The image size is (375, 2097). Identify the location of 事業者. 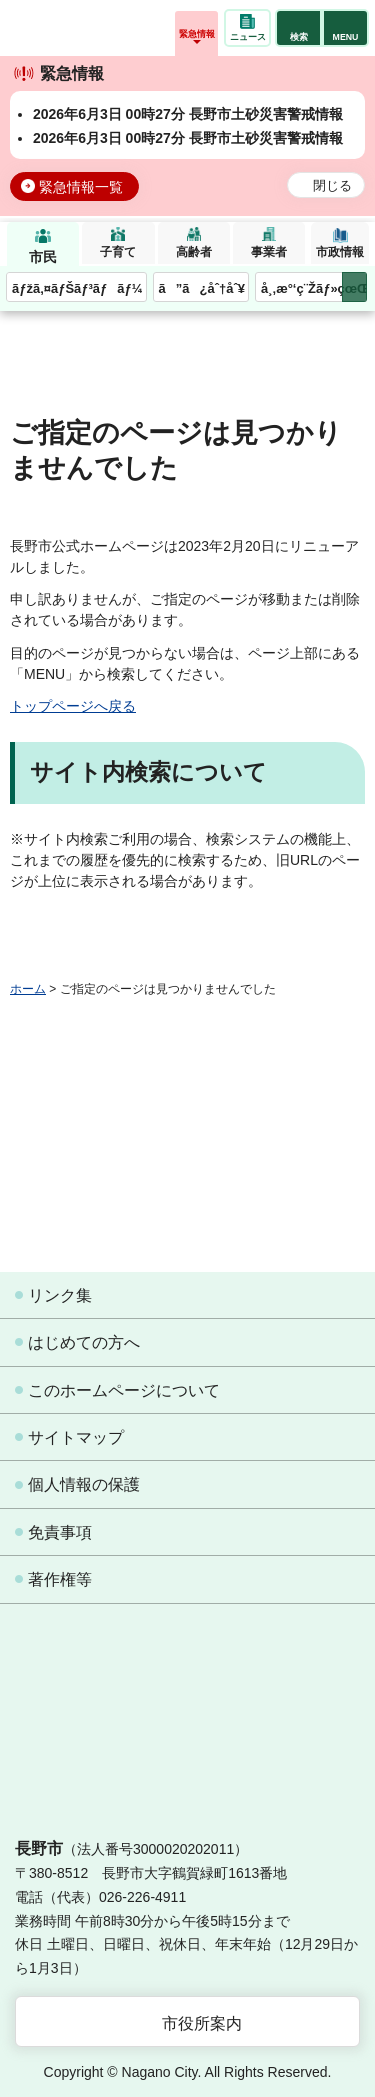
(269, 252).